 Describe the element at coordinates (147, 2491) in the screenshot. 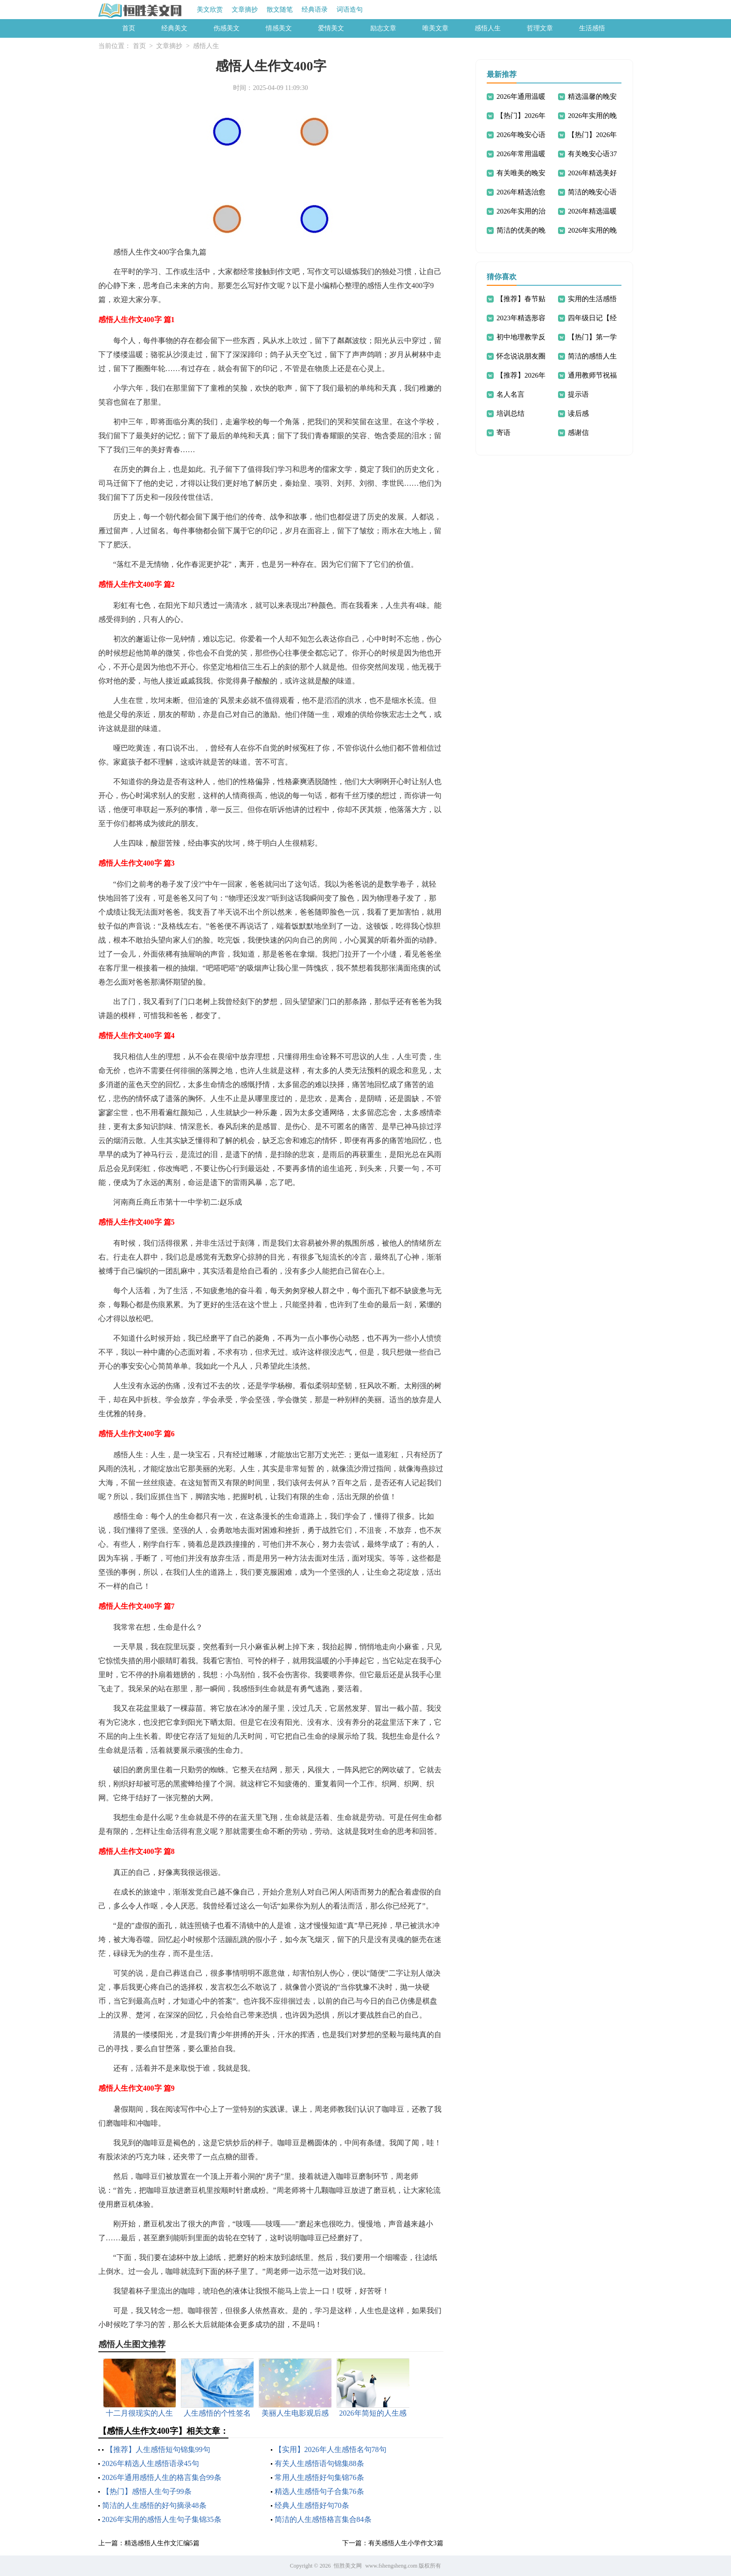

I see `【热门】感悟人生句子99条` at that location.